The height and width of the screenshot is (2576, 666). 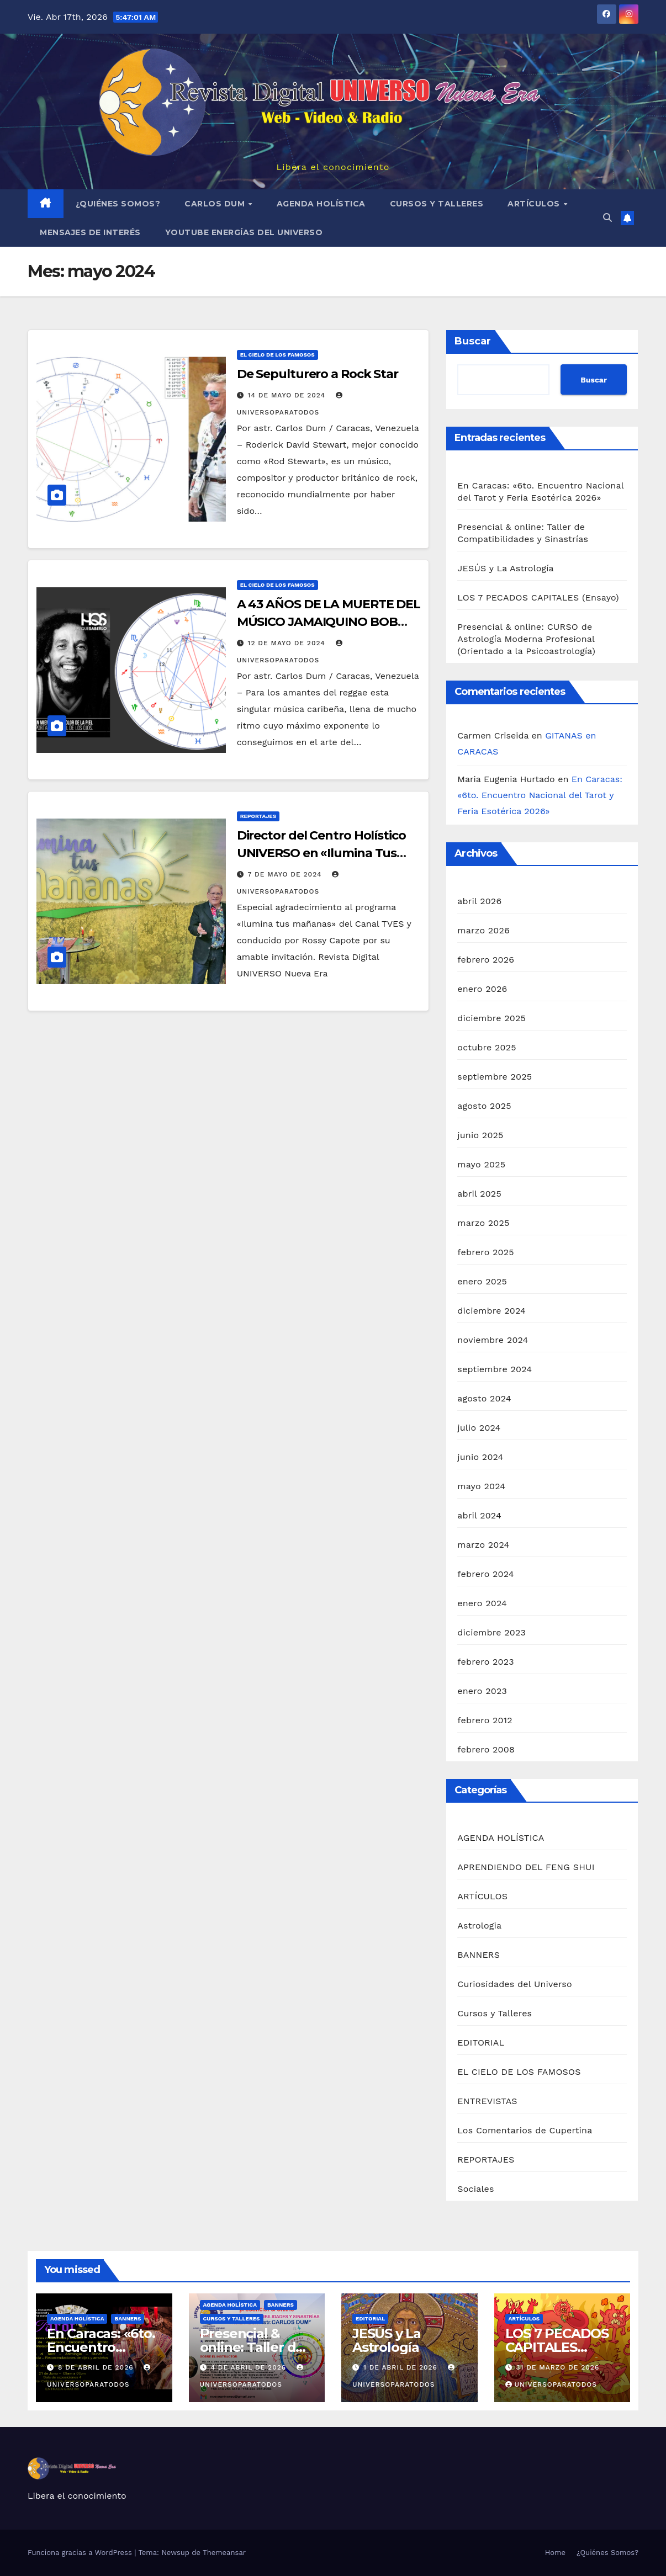 What do you see at coordinates (482, 1603) in the screenshot?
I see `enero 2024` at bounding box center [482, 1603].